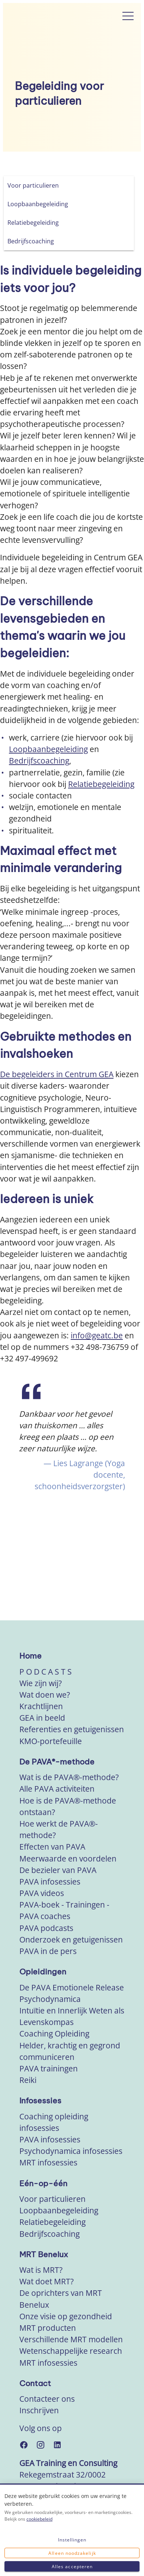  Describe the element at coordinates (42, 1972) in the screenshot. I see `Opleidingen` at that location.